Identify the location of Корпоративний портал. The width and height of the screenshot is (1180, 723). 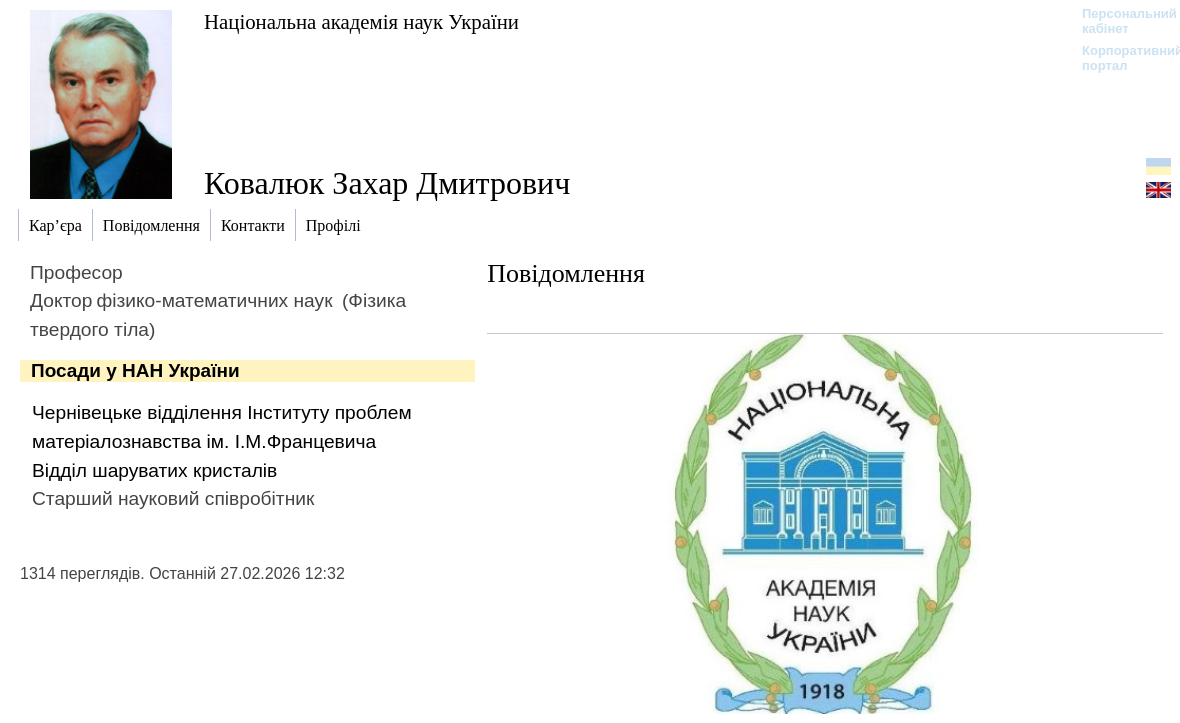
(1119, 58).